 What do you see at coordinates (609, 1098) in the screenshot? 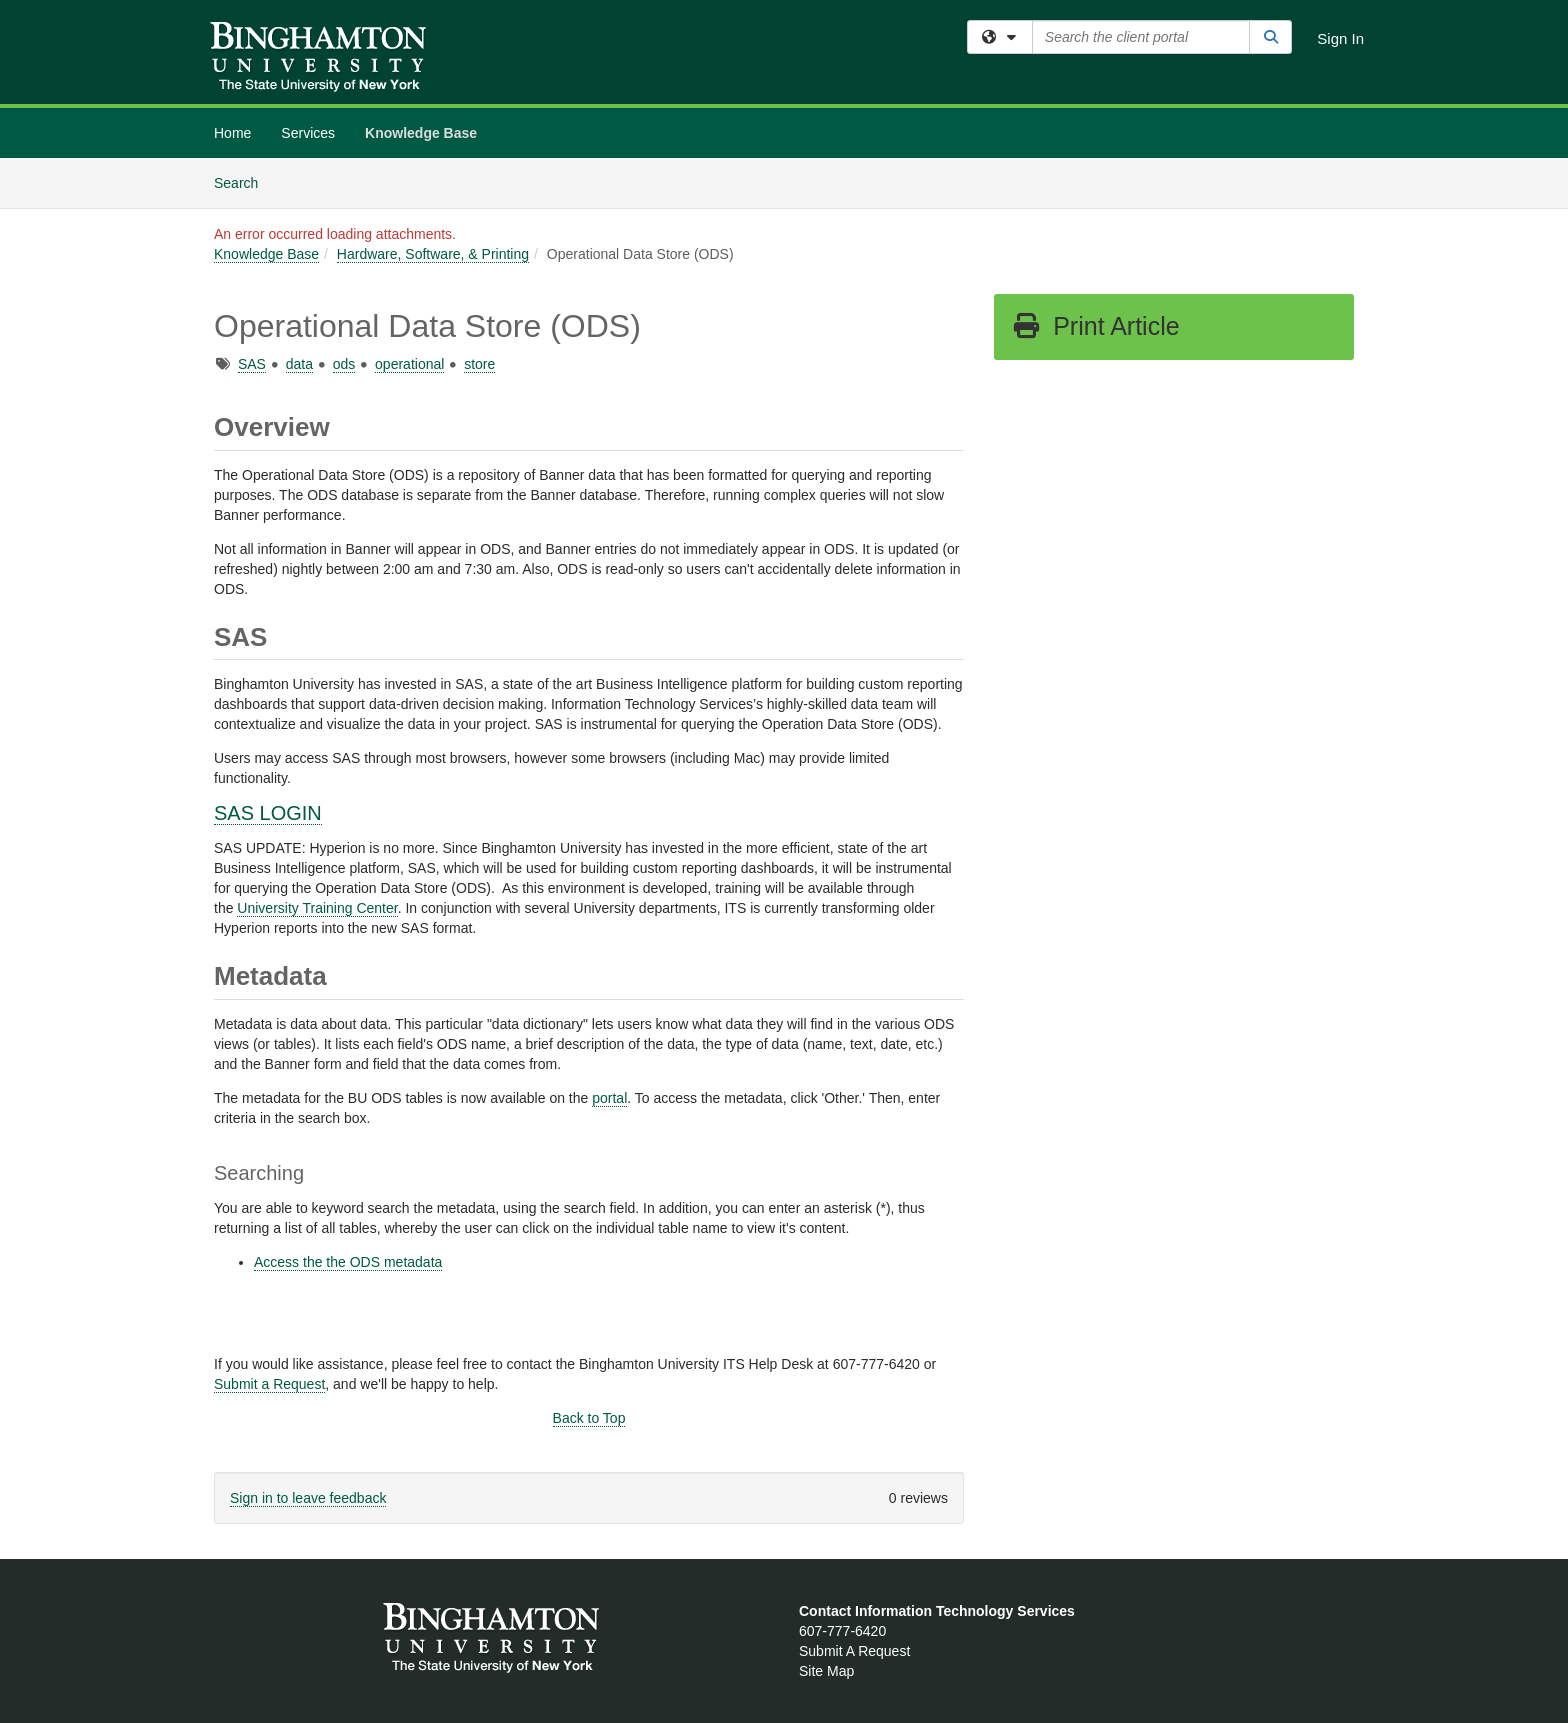
I see `portal` at bounding box center [609, 1098].